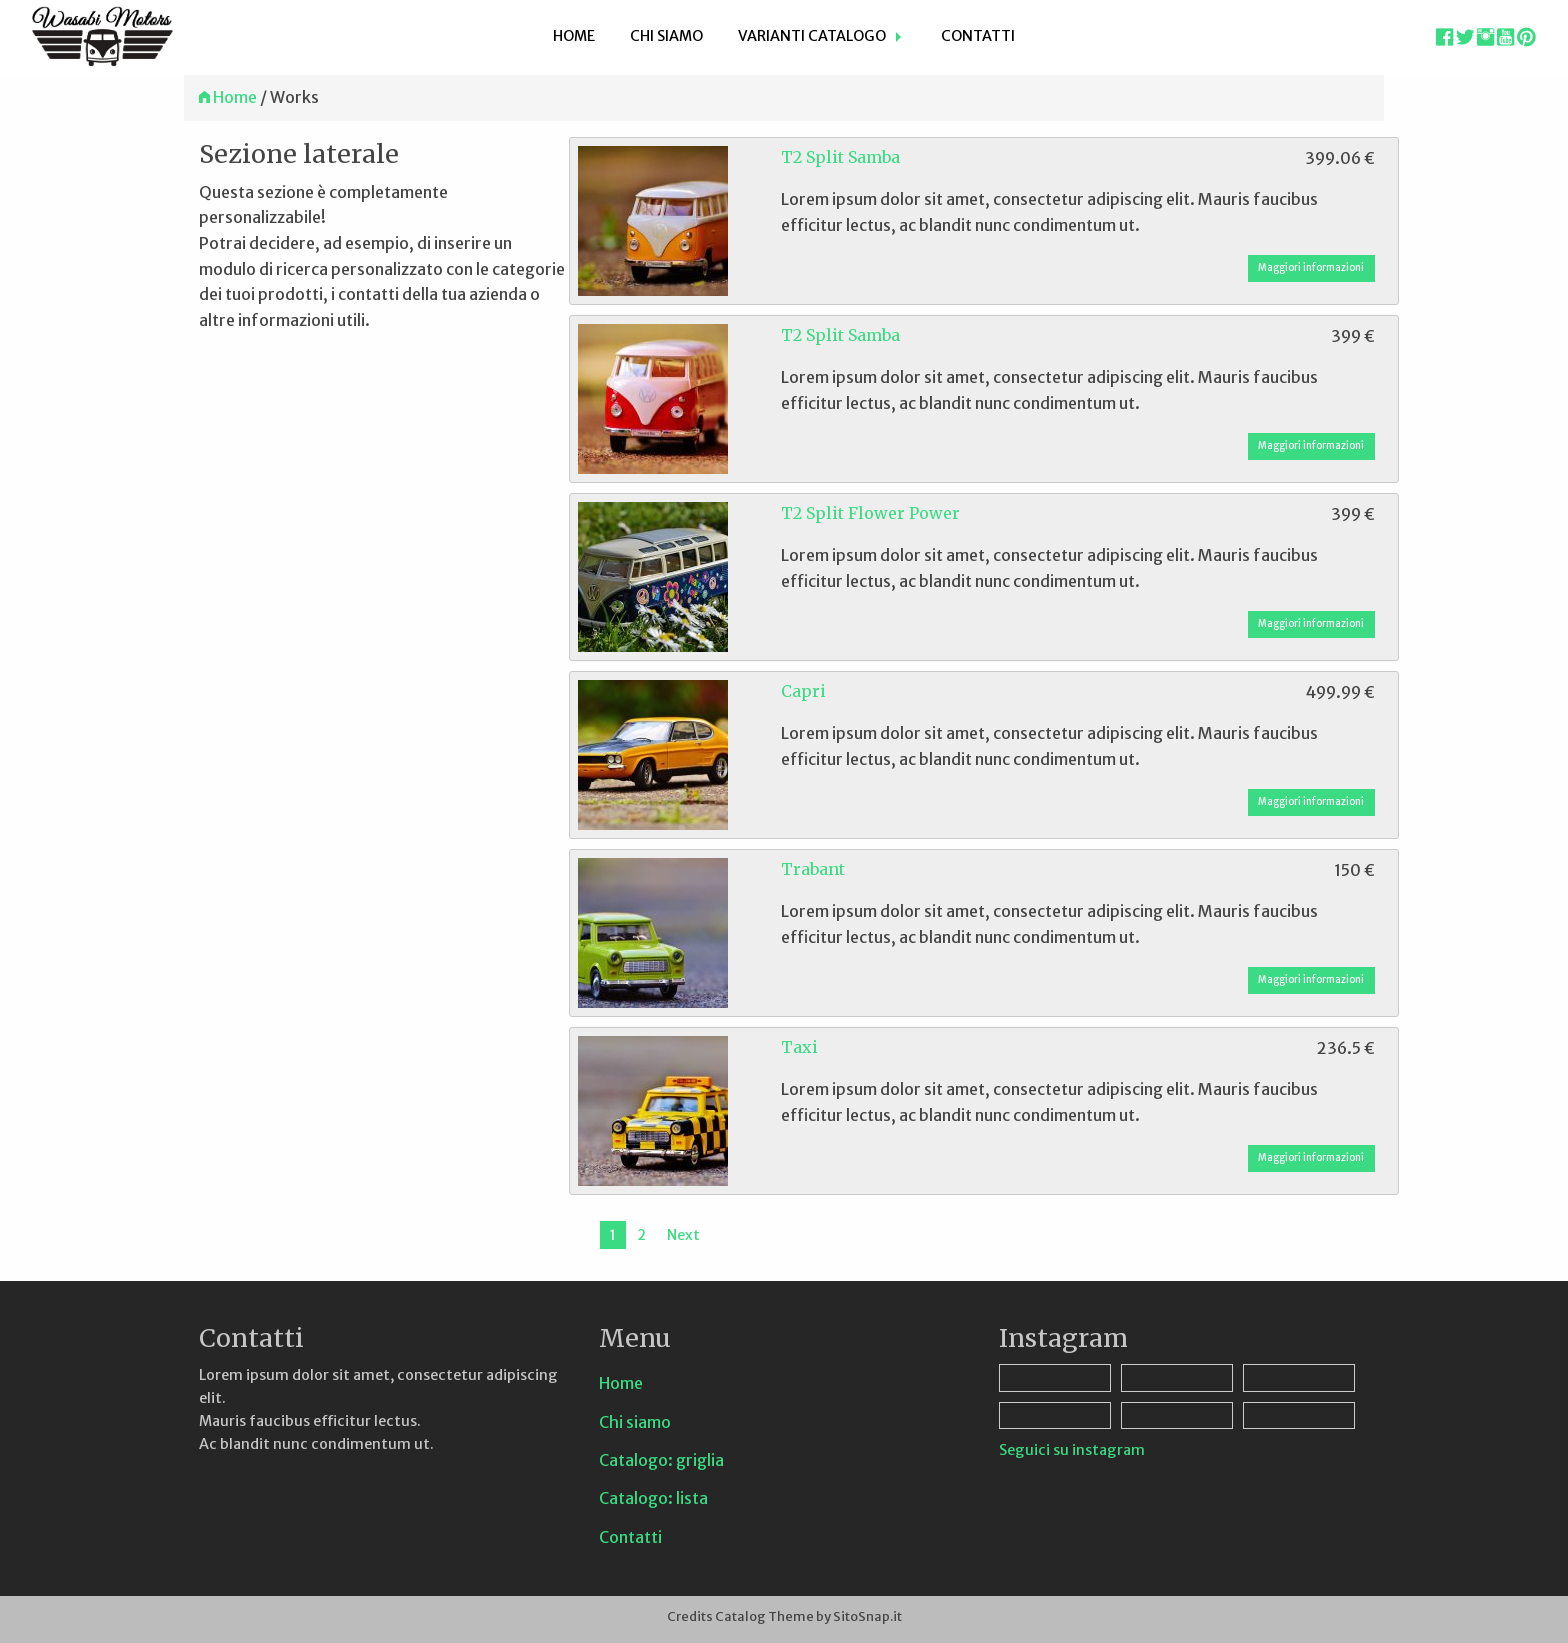 This screenshot has height=1643, width=1568. I want to click on Varianti Catalogo, so click(812, 36).